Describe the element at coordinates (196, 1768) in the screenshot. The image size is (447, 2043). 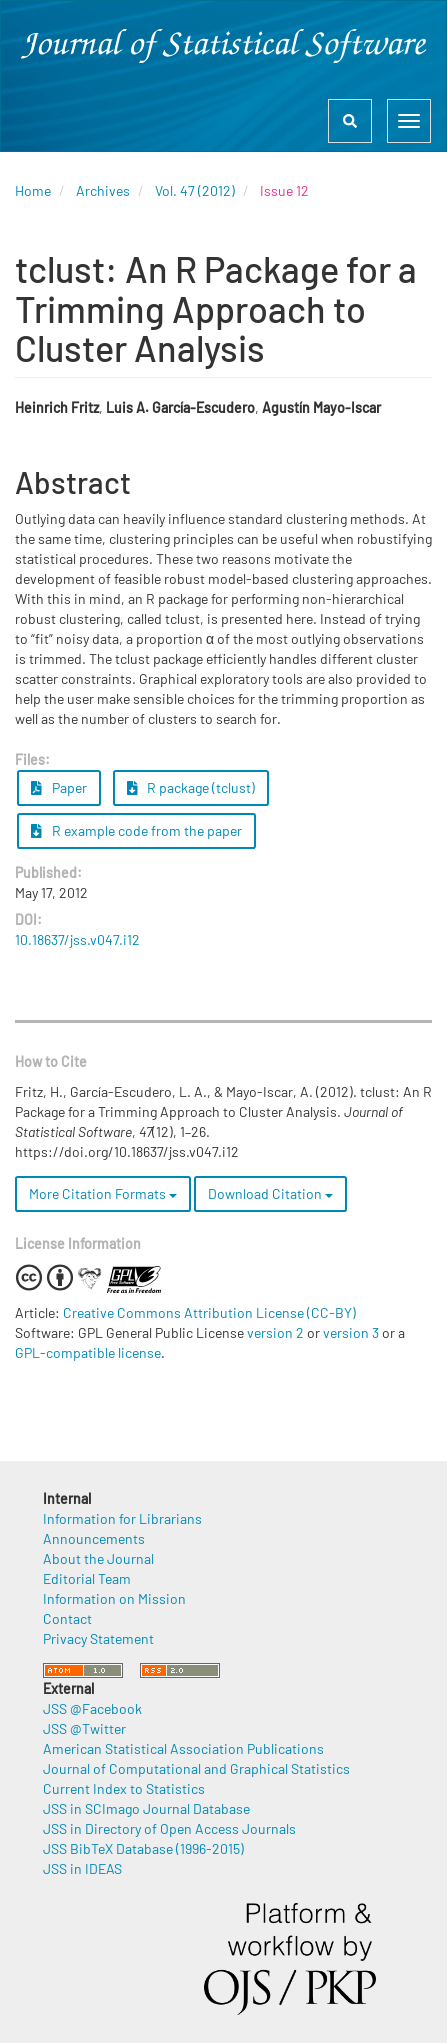
I see `Journal of Computational and Graphical Statistics` at that location.